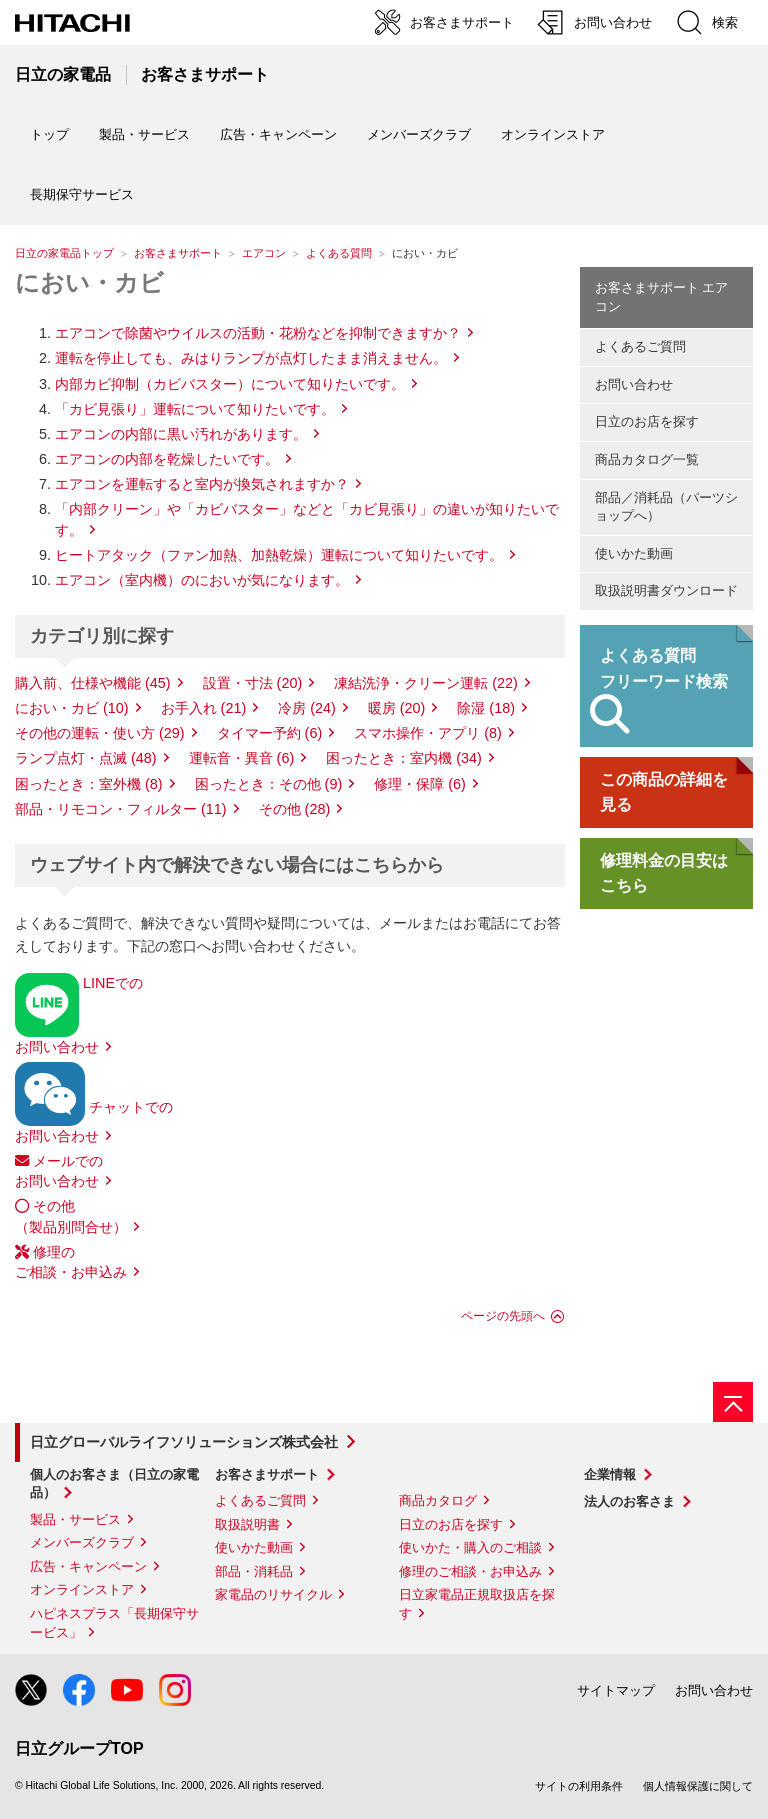 This screenshot has width=768, height=1819. Describe the element at coordinates (64, 253) in the screenshot. I see `日立の家電品トップ` at that location.